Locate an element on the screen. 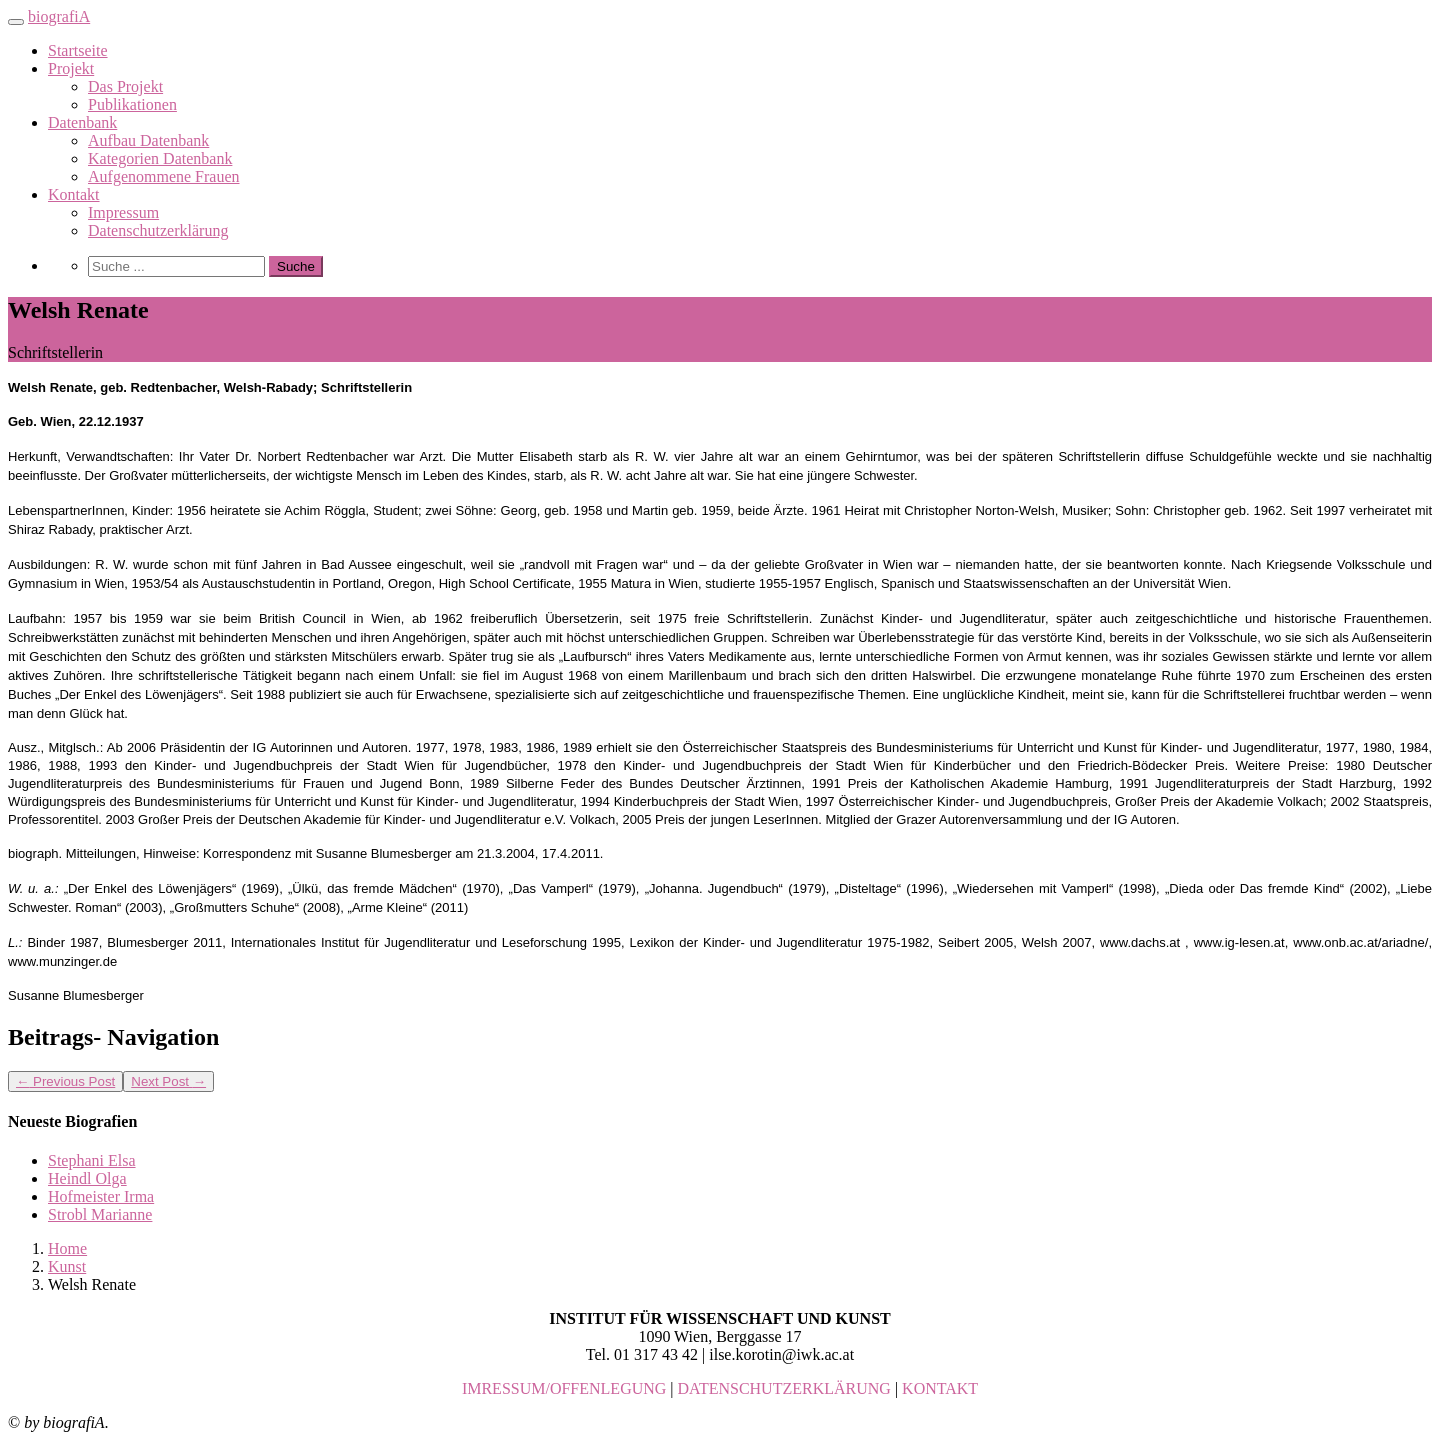 The height and width of the screenshot is (1440, 1440). Kunst is located at coordinates (67, 1266).